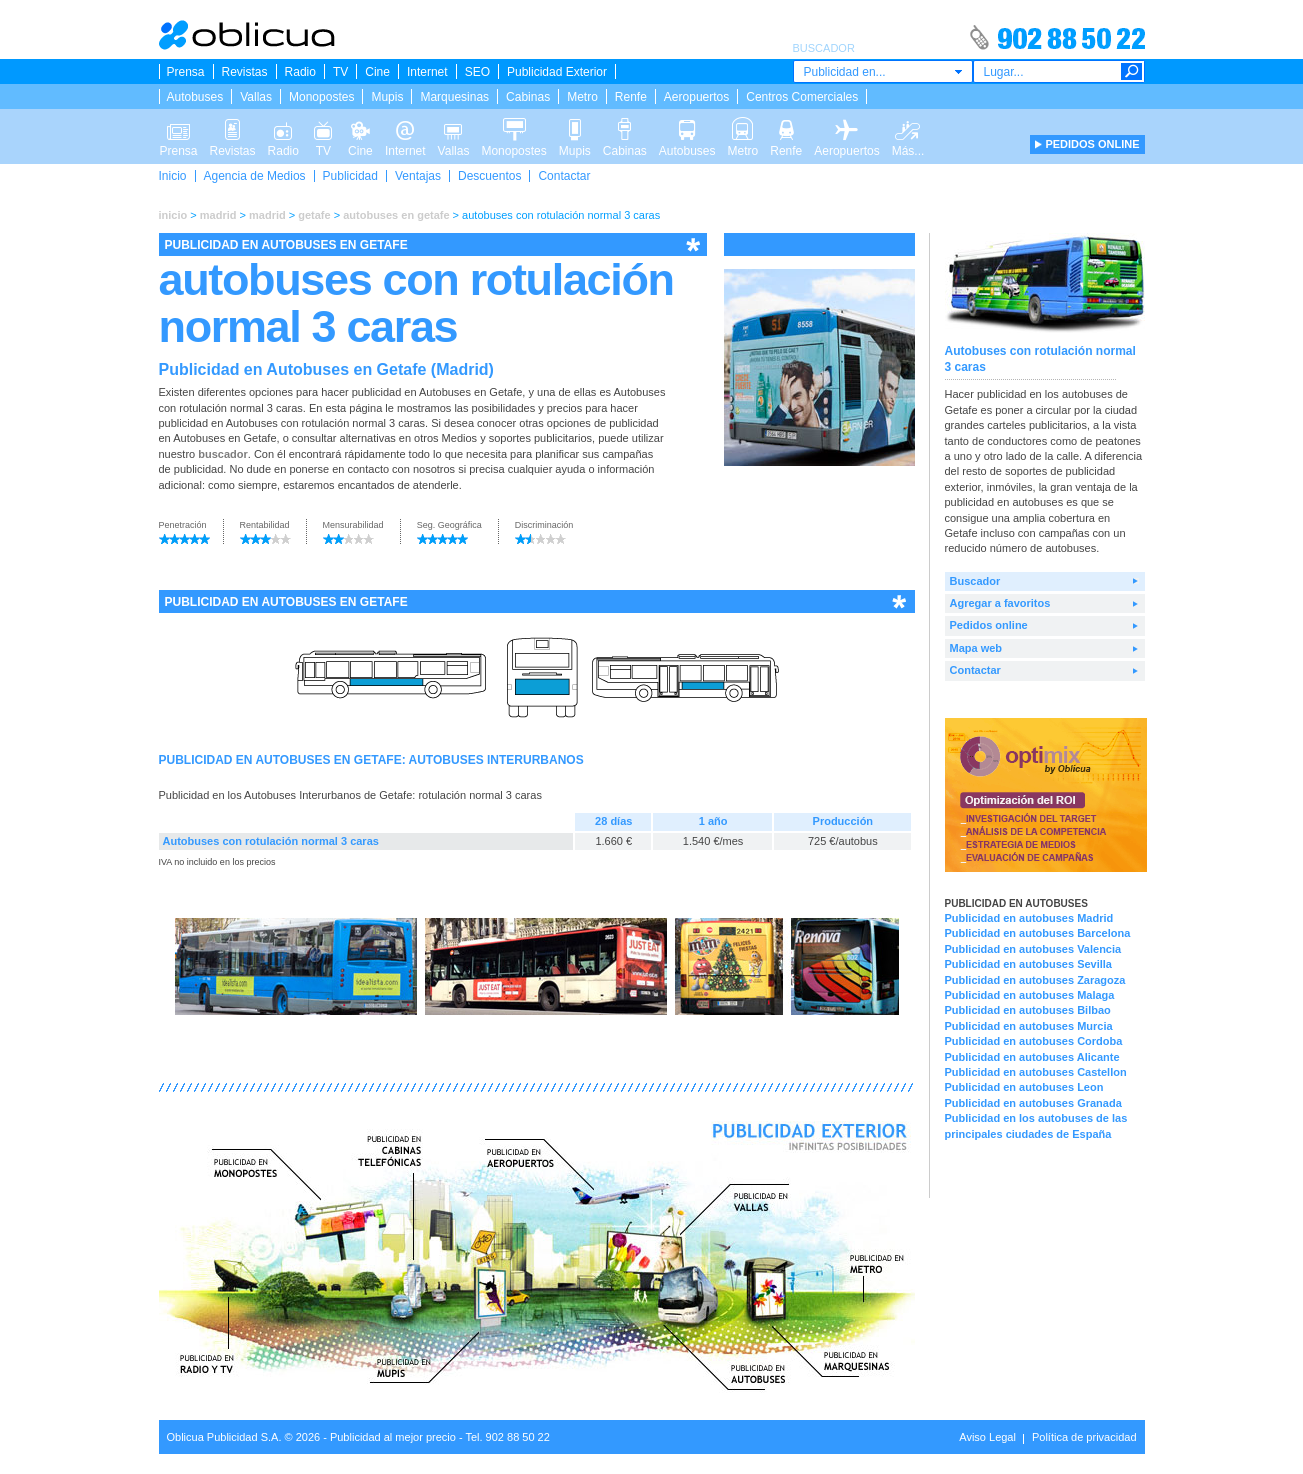 This screenshot has height=1474, width=1303. What do you see at coordinates (1036, 1072) in the screenshot?
I see `Publicidad en autobuses Castellon` at bounding box center [1036, 1072].